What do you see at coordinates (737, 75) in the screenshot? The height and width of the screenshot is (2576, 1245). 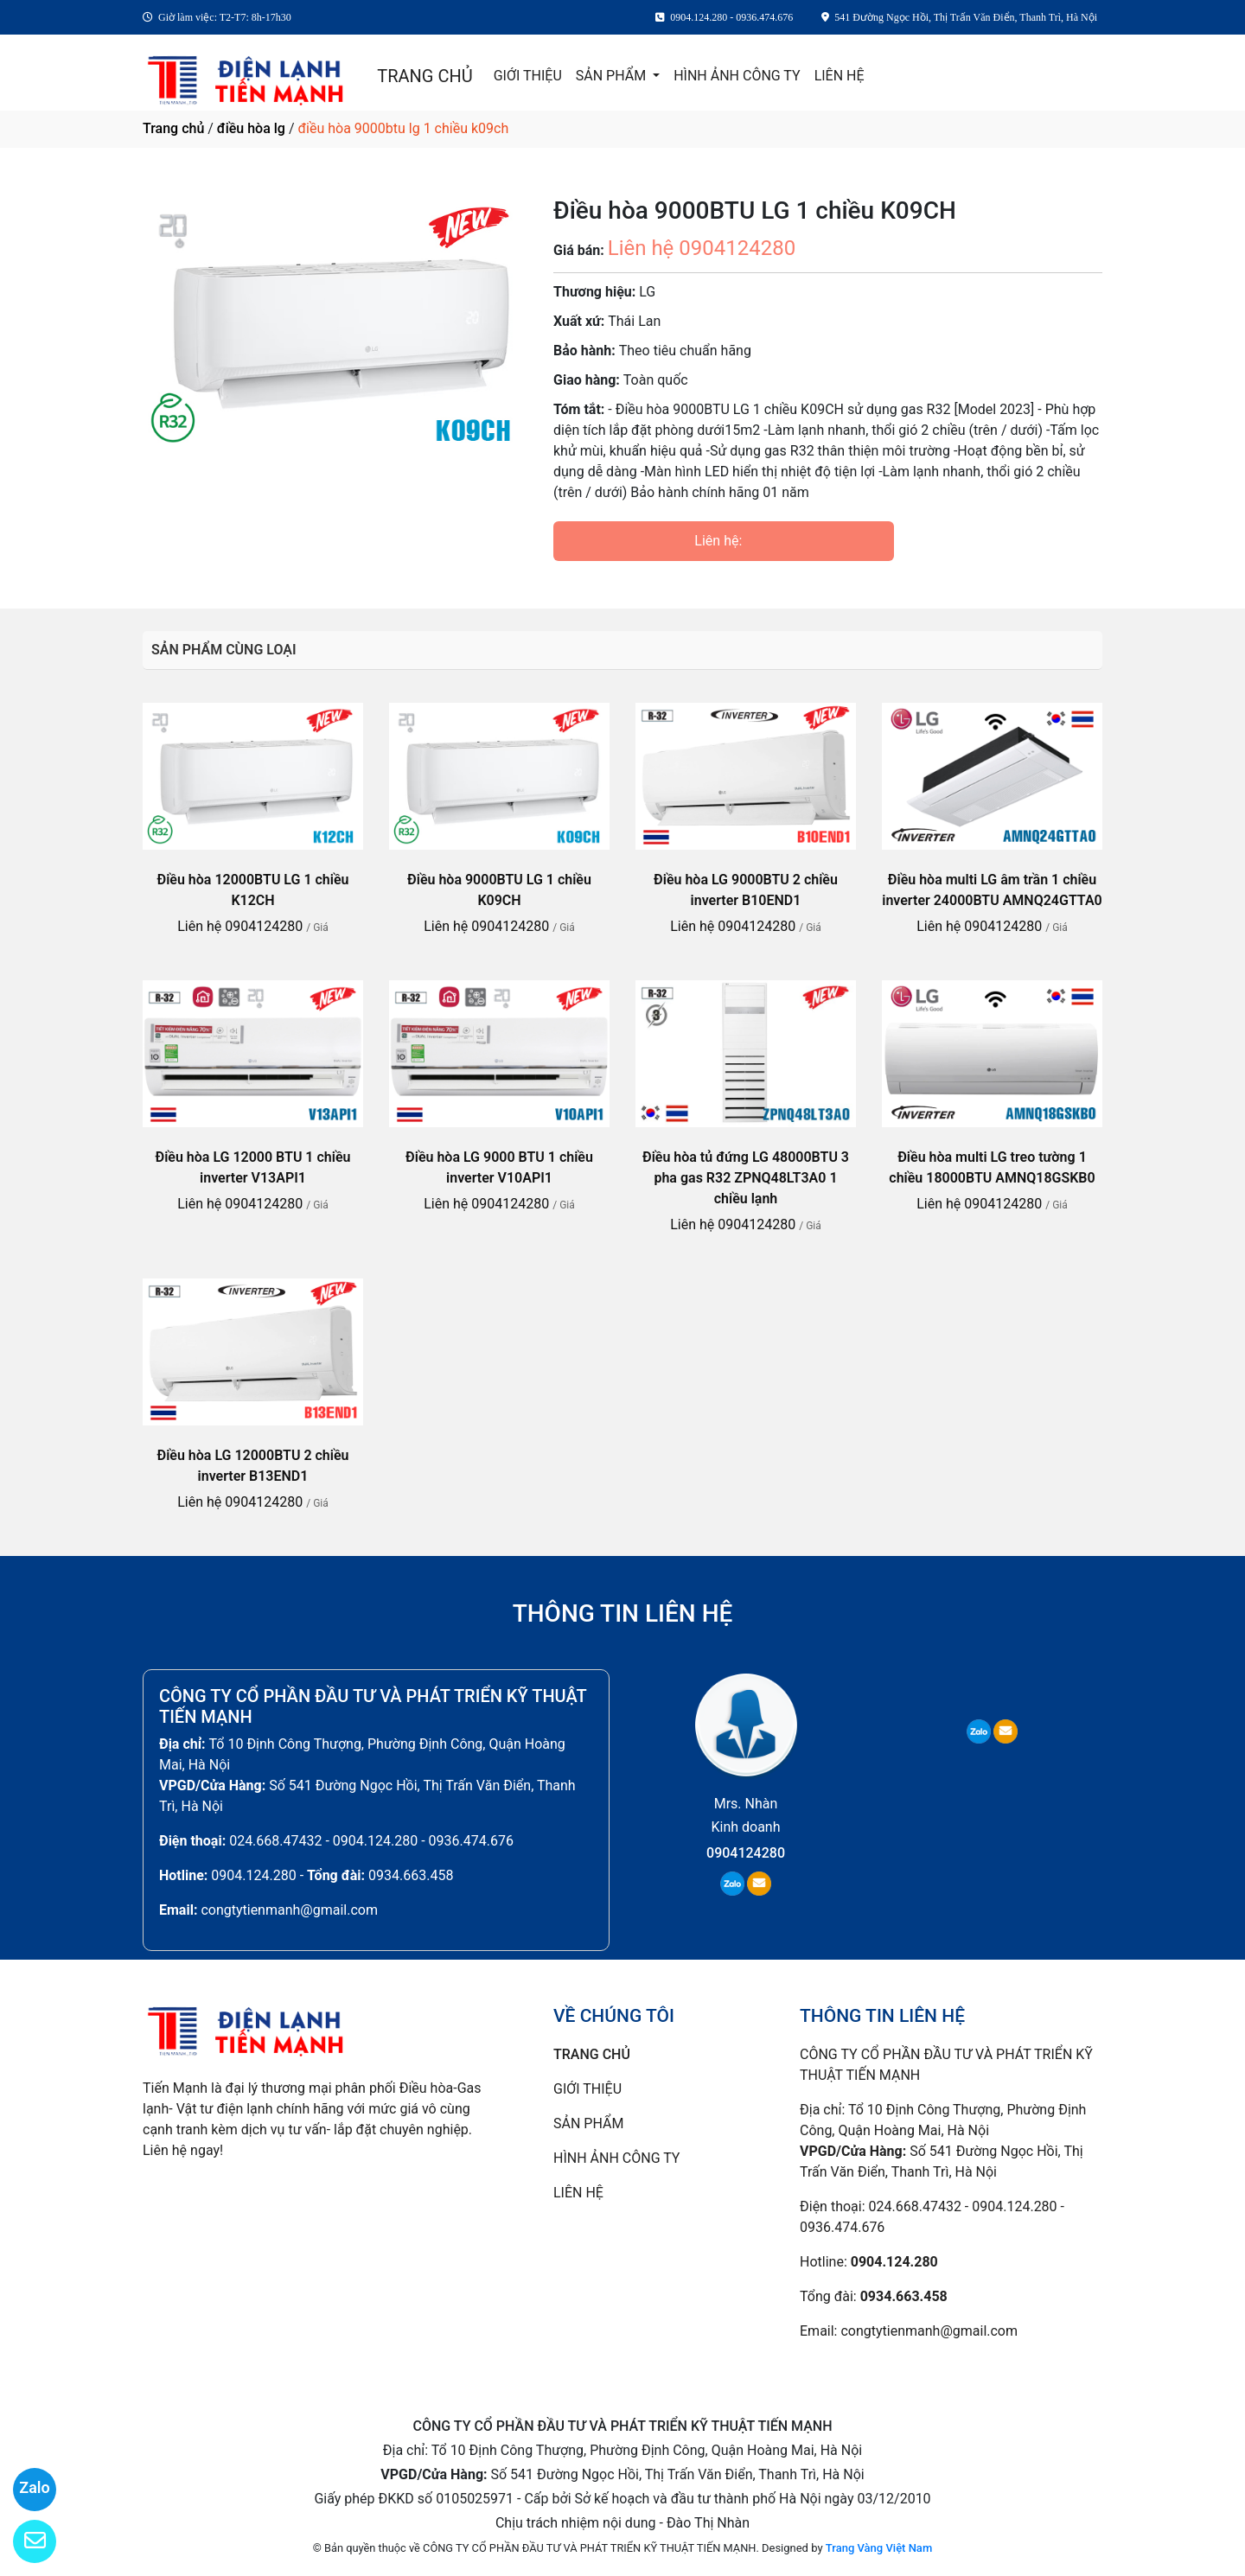 I see `HÌNH ẢNH CÔNG TY` at bounding box center [737, 75].